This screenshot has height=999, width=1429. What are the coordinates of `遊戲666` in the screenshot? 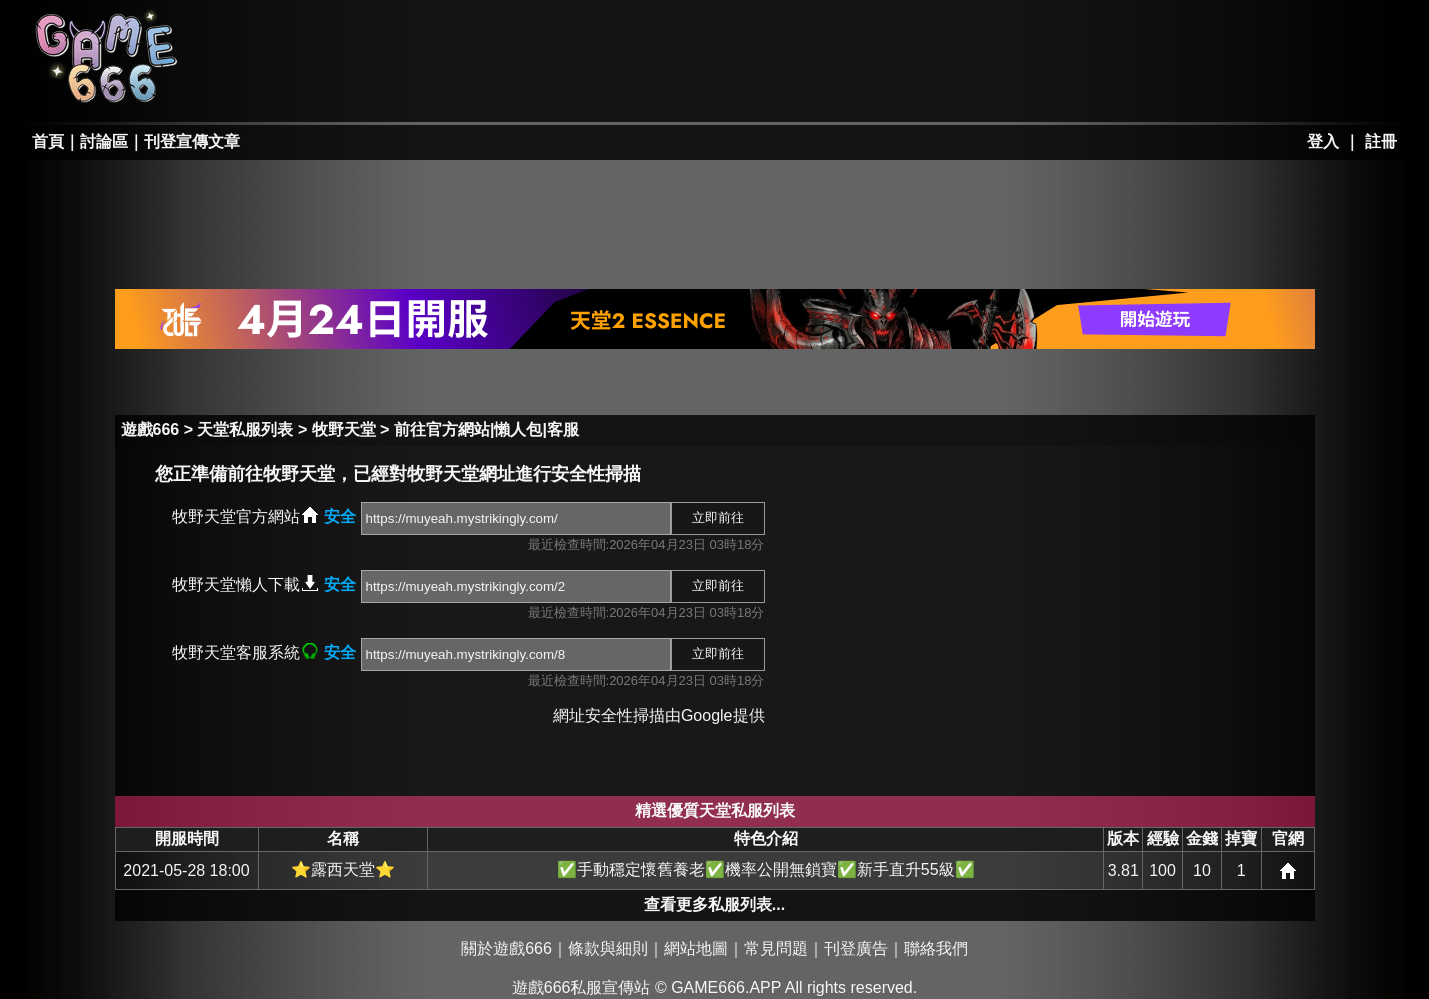 It's located at (150, 429).